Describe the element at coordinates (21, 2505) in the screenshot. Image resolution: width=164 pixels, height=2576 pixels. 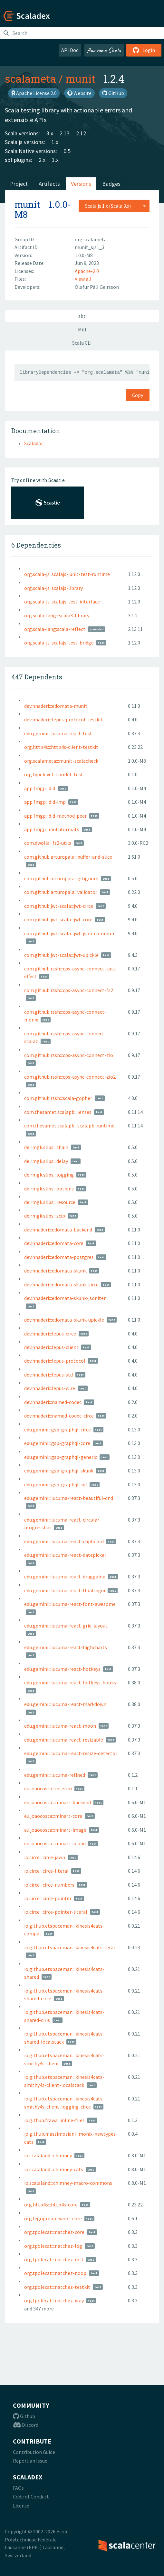
I see `License` at that location.